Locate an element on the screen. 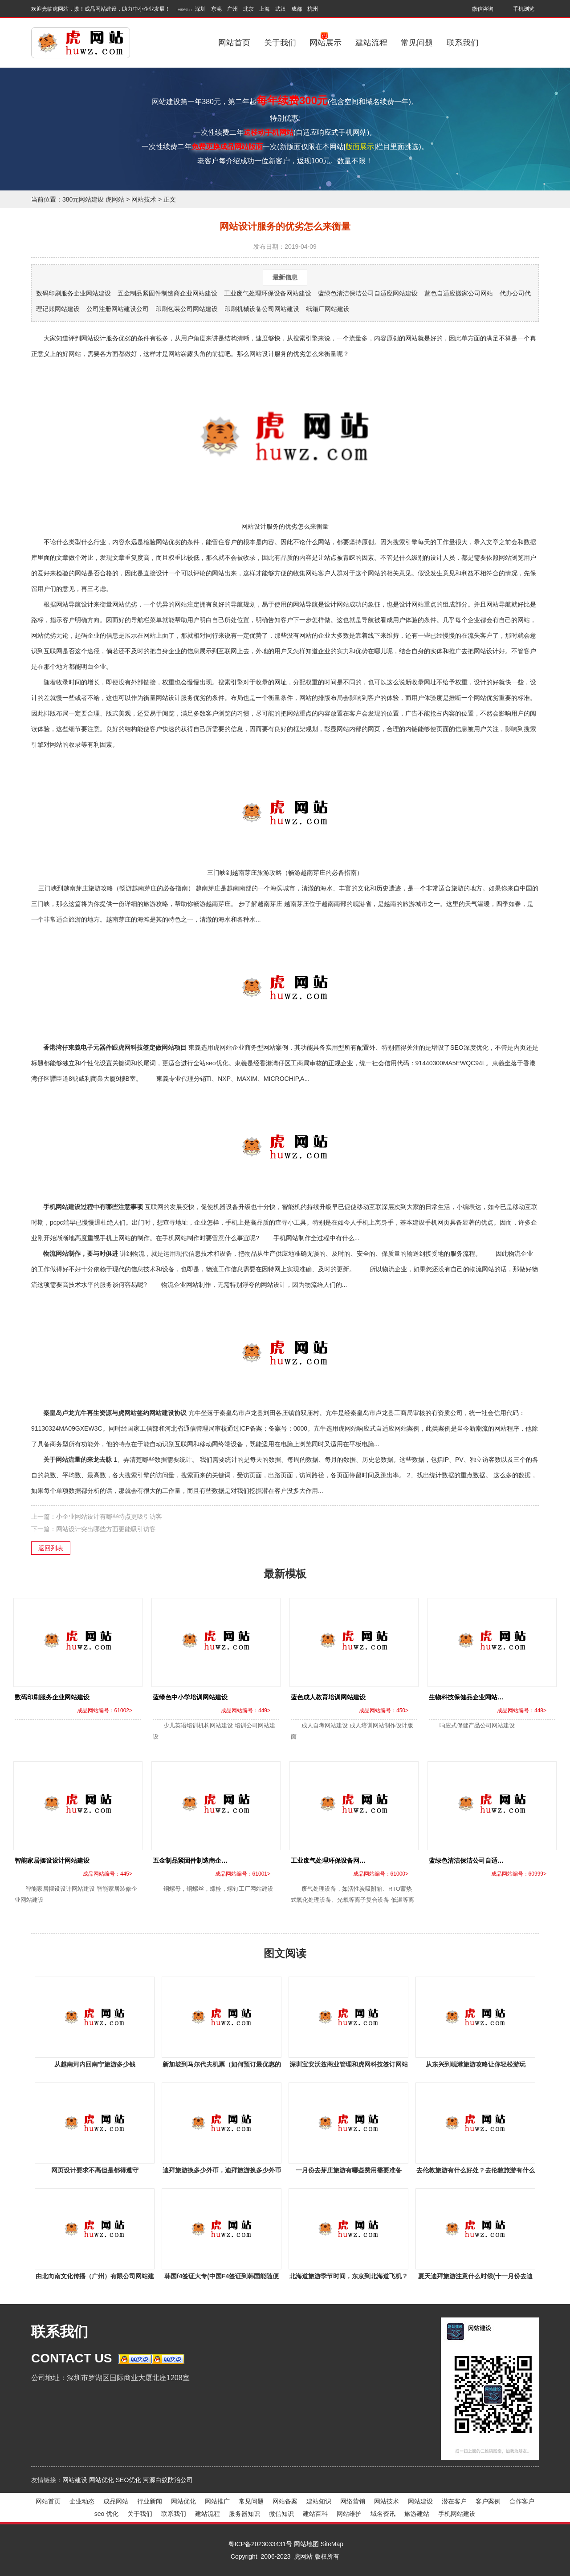  从东兴到岘港旅游攻略让你轻松游玩 is located at coordinates (475, 2064).